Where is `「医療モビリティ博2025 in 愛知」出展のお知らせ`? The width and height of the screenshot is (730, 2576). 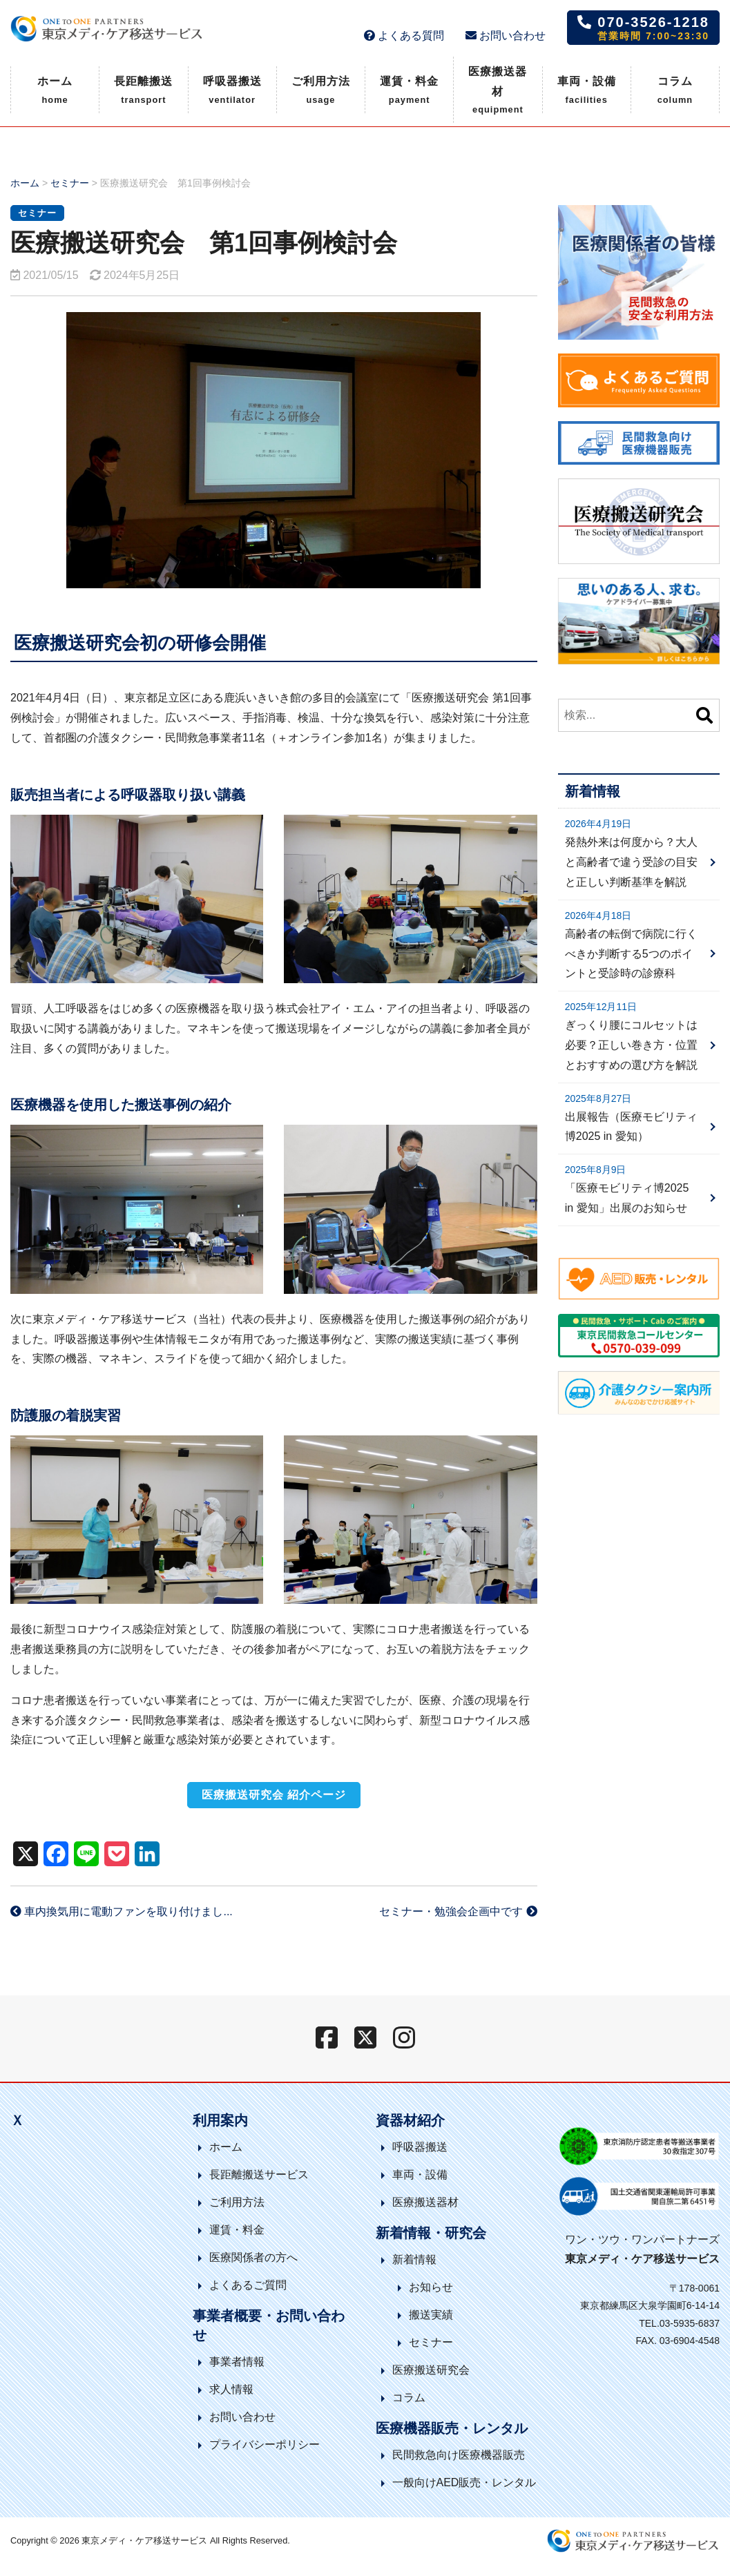 「医療モビリティ博2025 in 愛知」出展のお知らせ is located at coordinates (627, 1198).